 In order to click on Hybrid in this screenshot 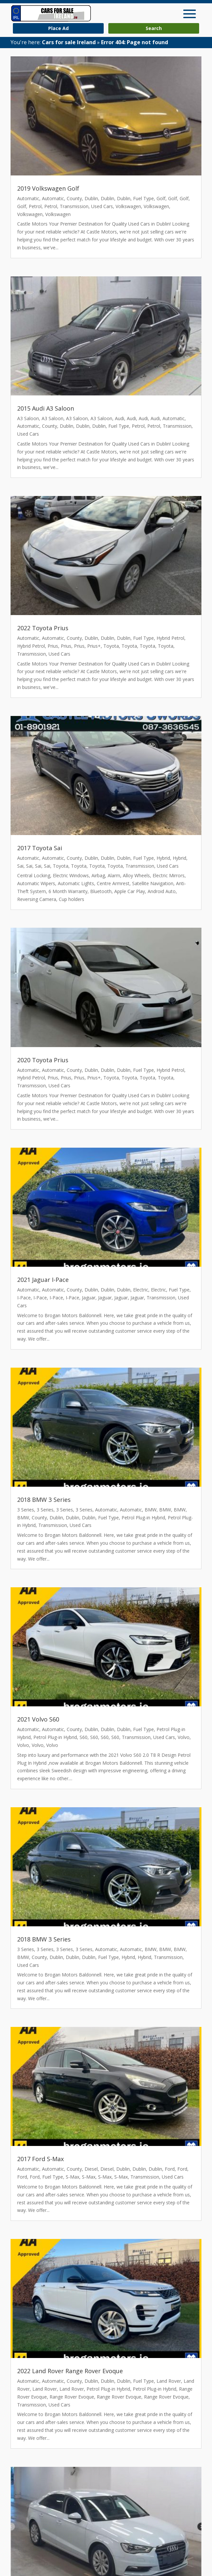, I will do `click(163, 858)`.